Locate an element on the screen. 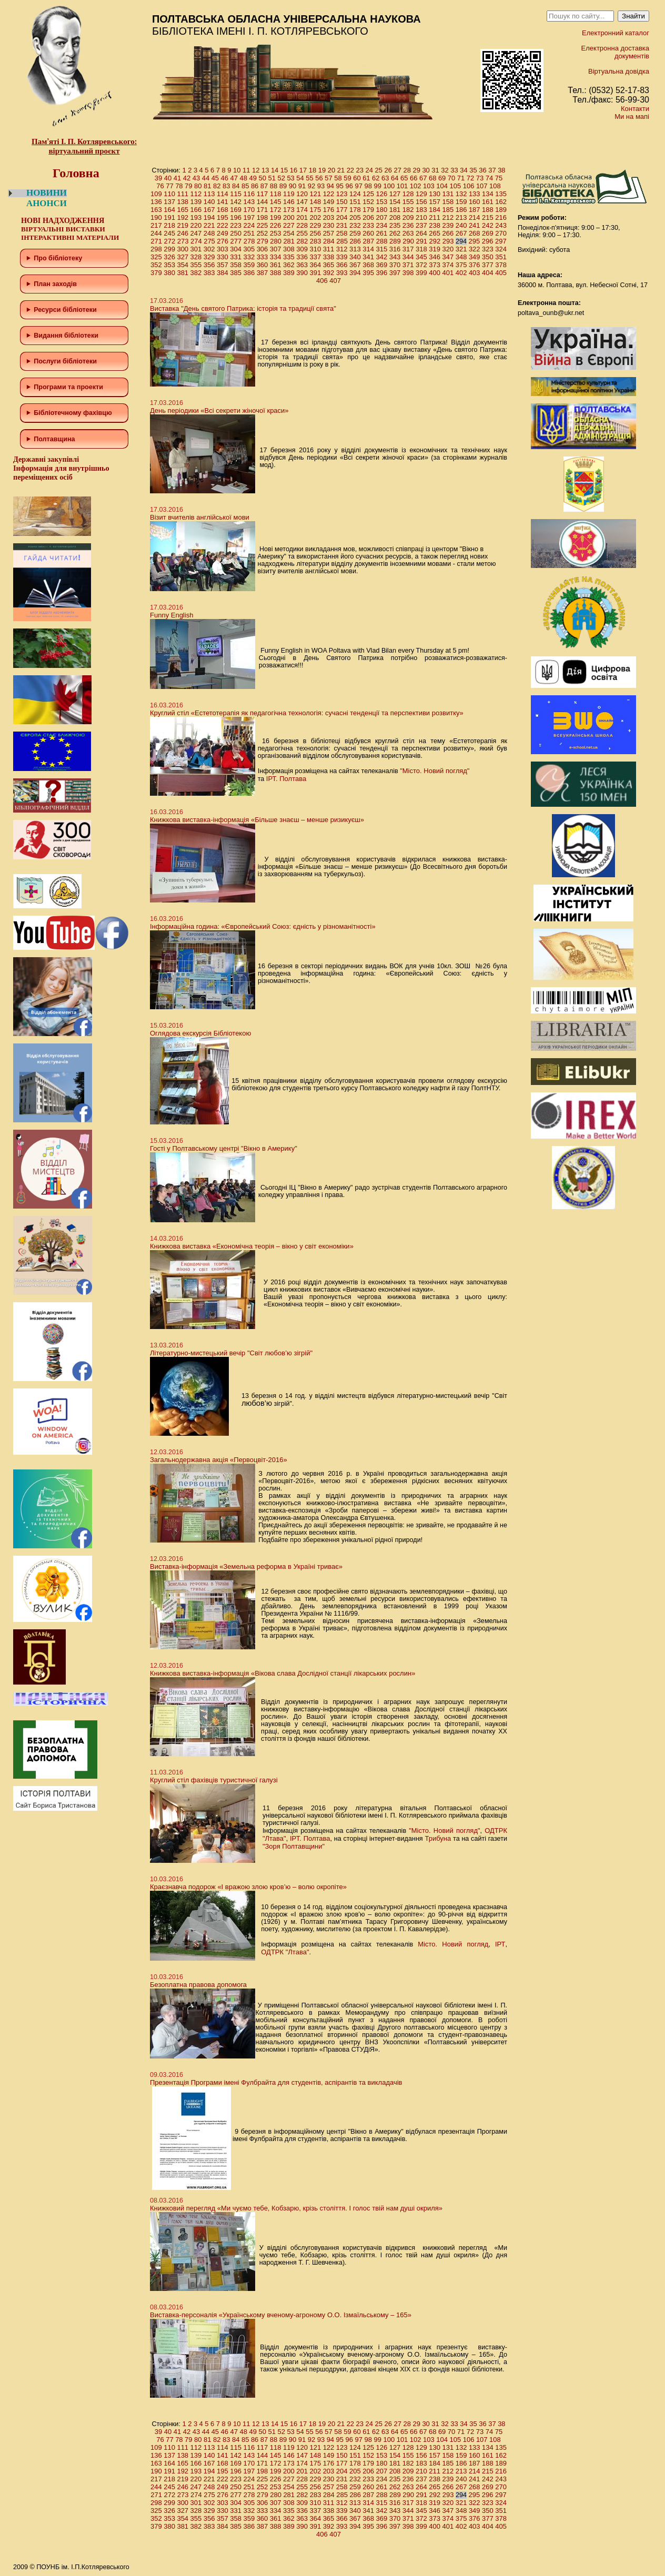  73 is located at coordinates (479, 178).